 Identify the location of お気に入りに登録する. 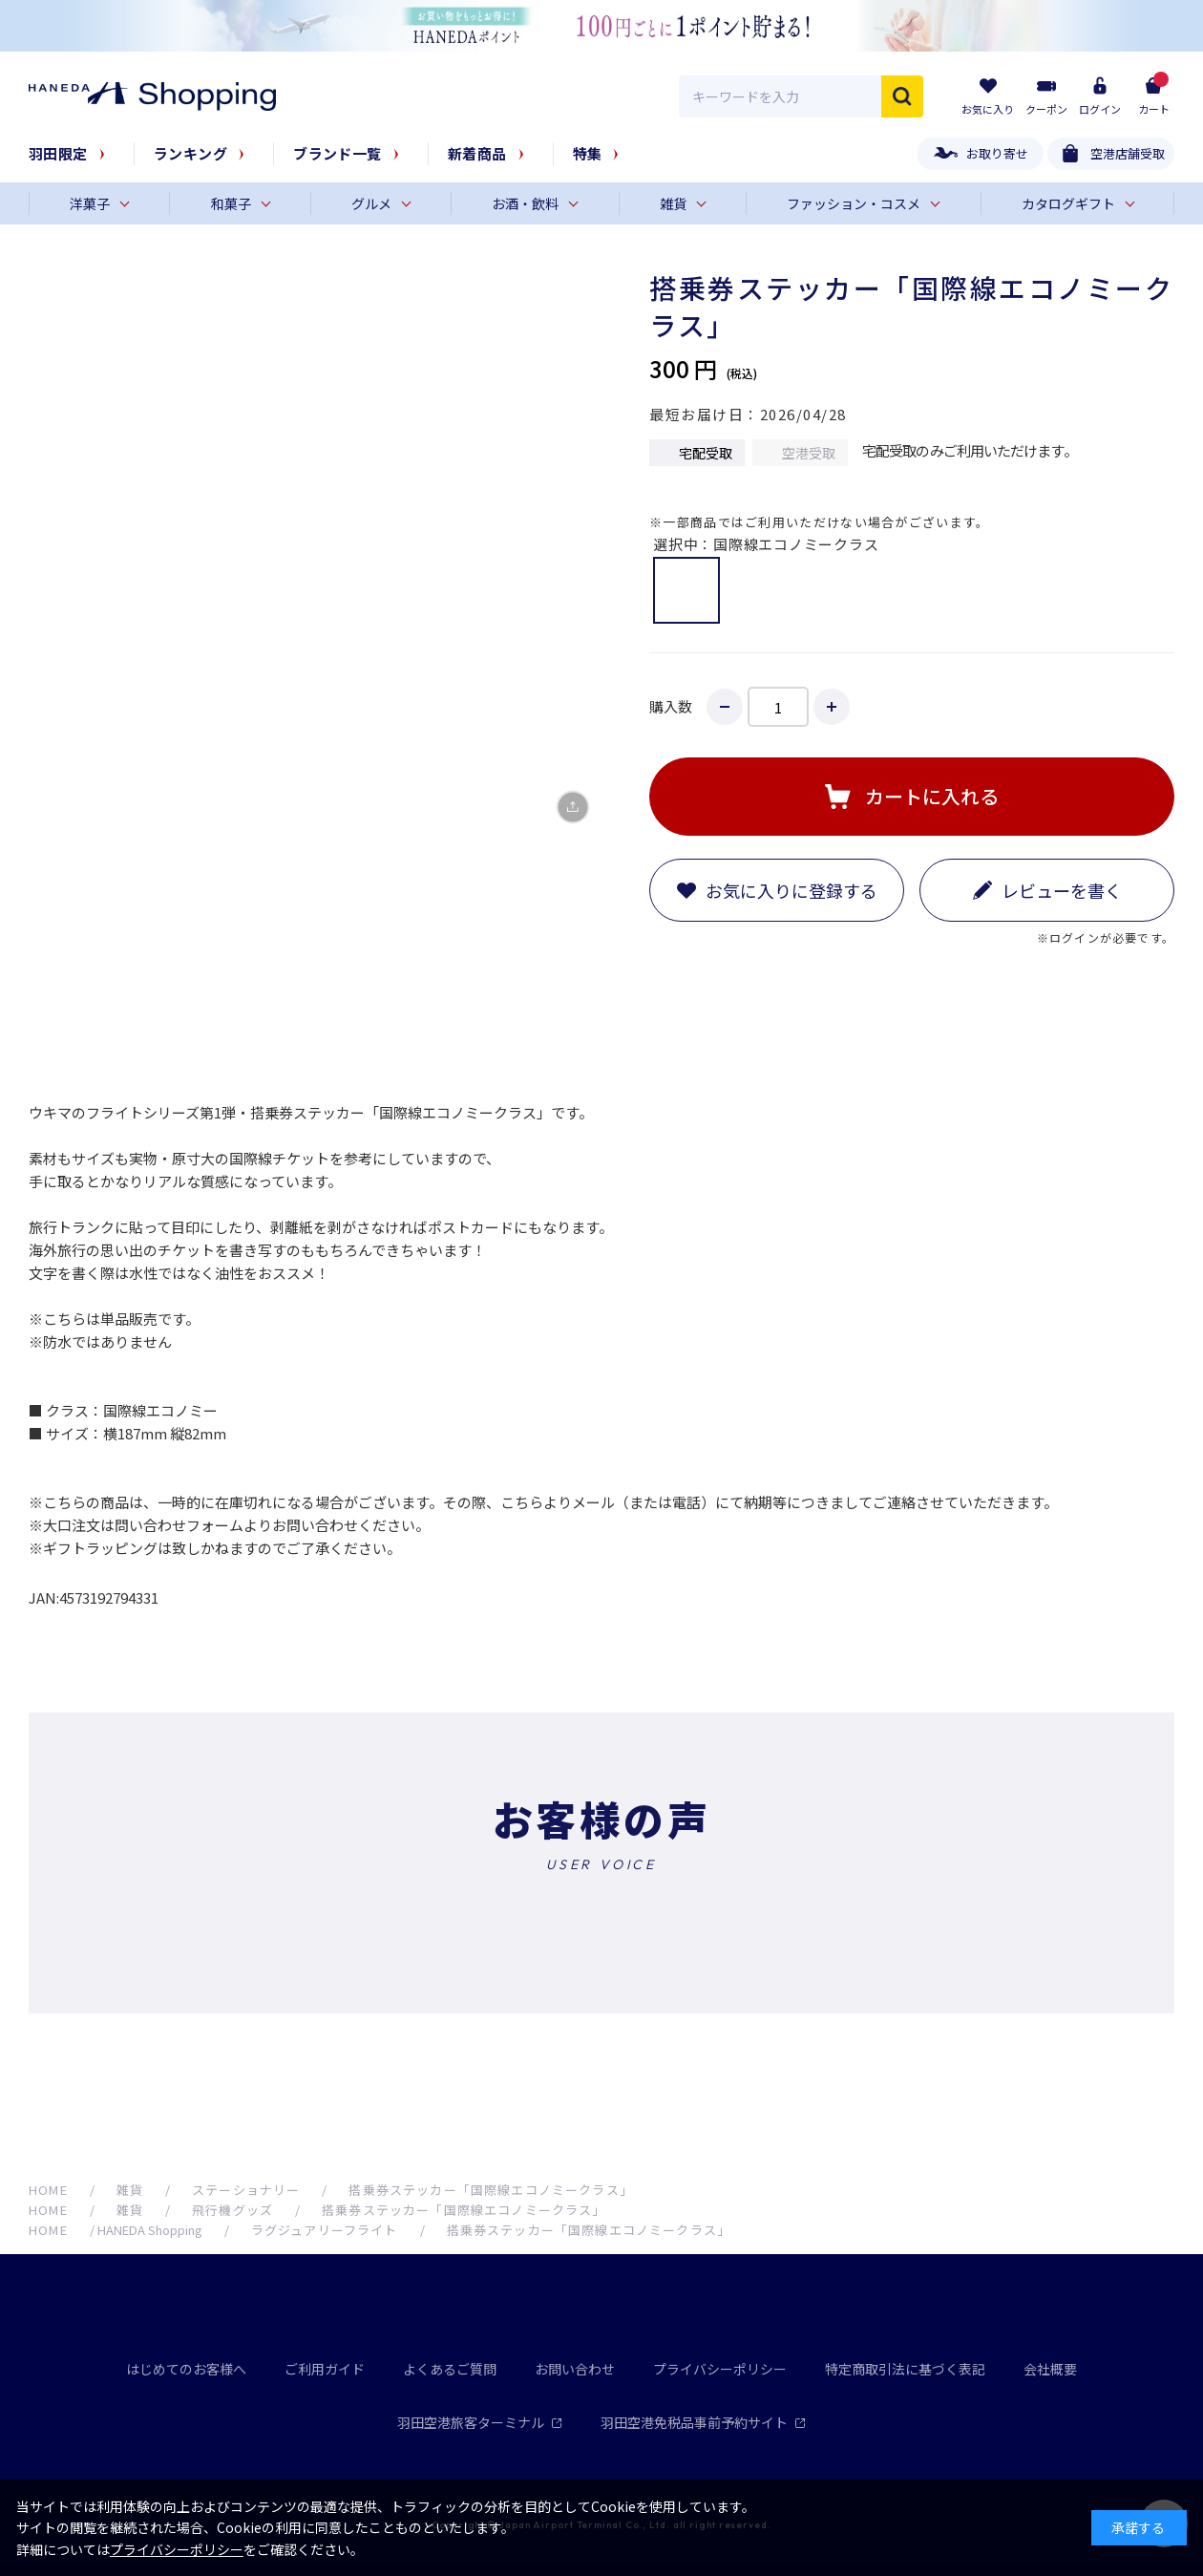
(791, 890).